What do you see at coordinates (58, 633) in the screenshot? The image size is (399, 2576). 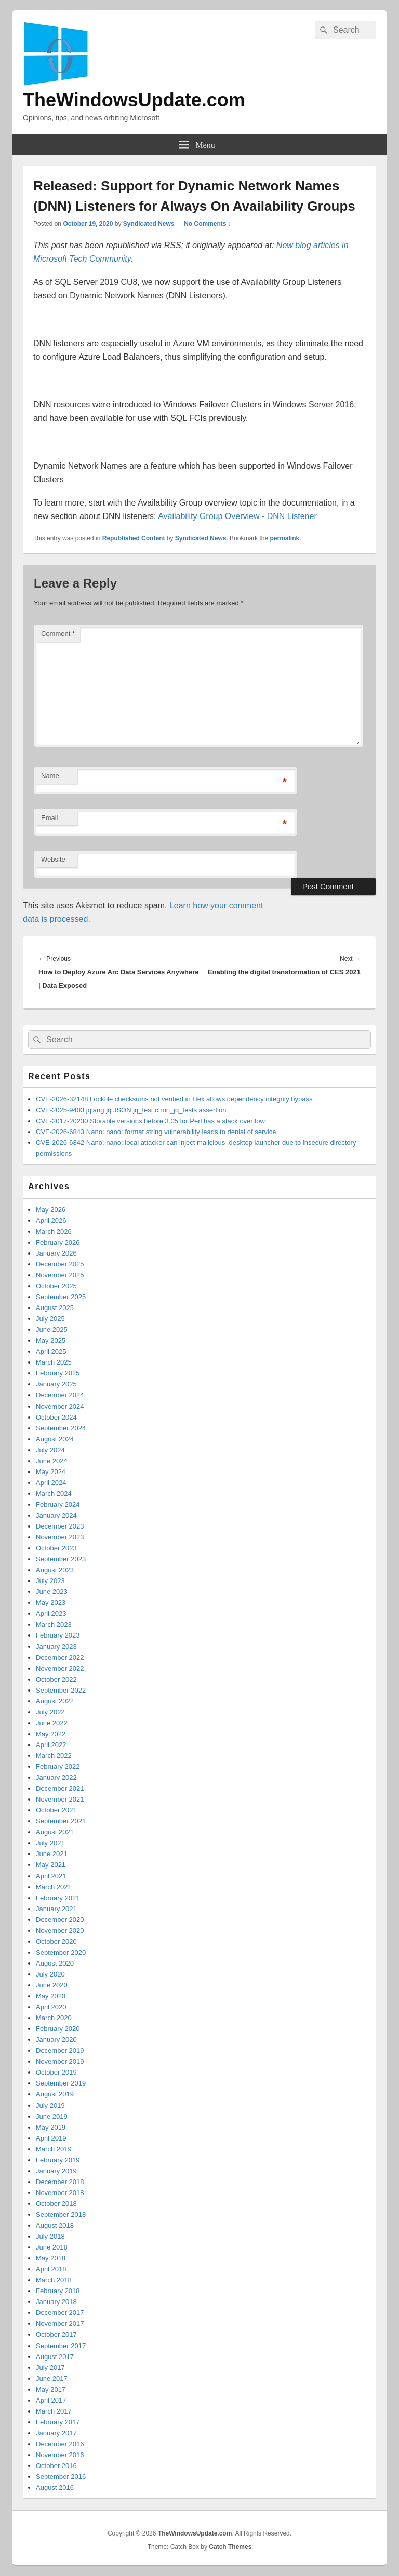 I see `Comment` at bounding box center [58, 633].